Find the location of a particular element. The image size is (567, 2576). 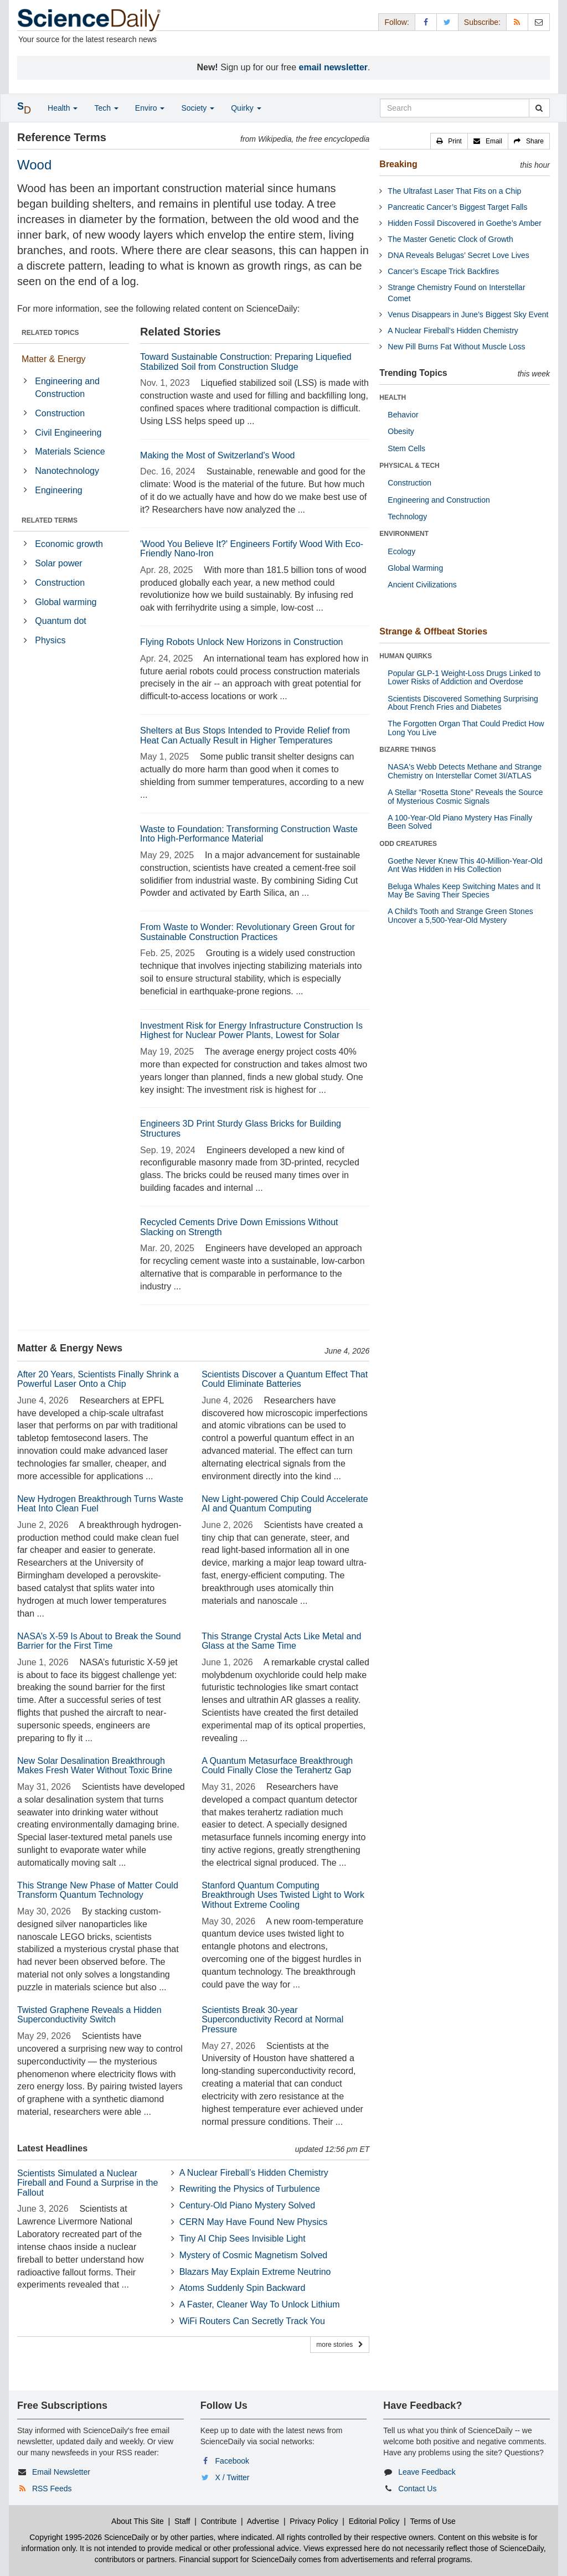

Flying Robots Unlock New Horizons in Construction is located at coordinates (241, 642).